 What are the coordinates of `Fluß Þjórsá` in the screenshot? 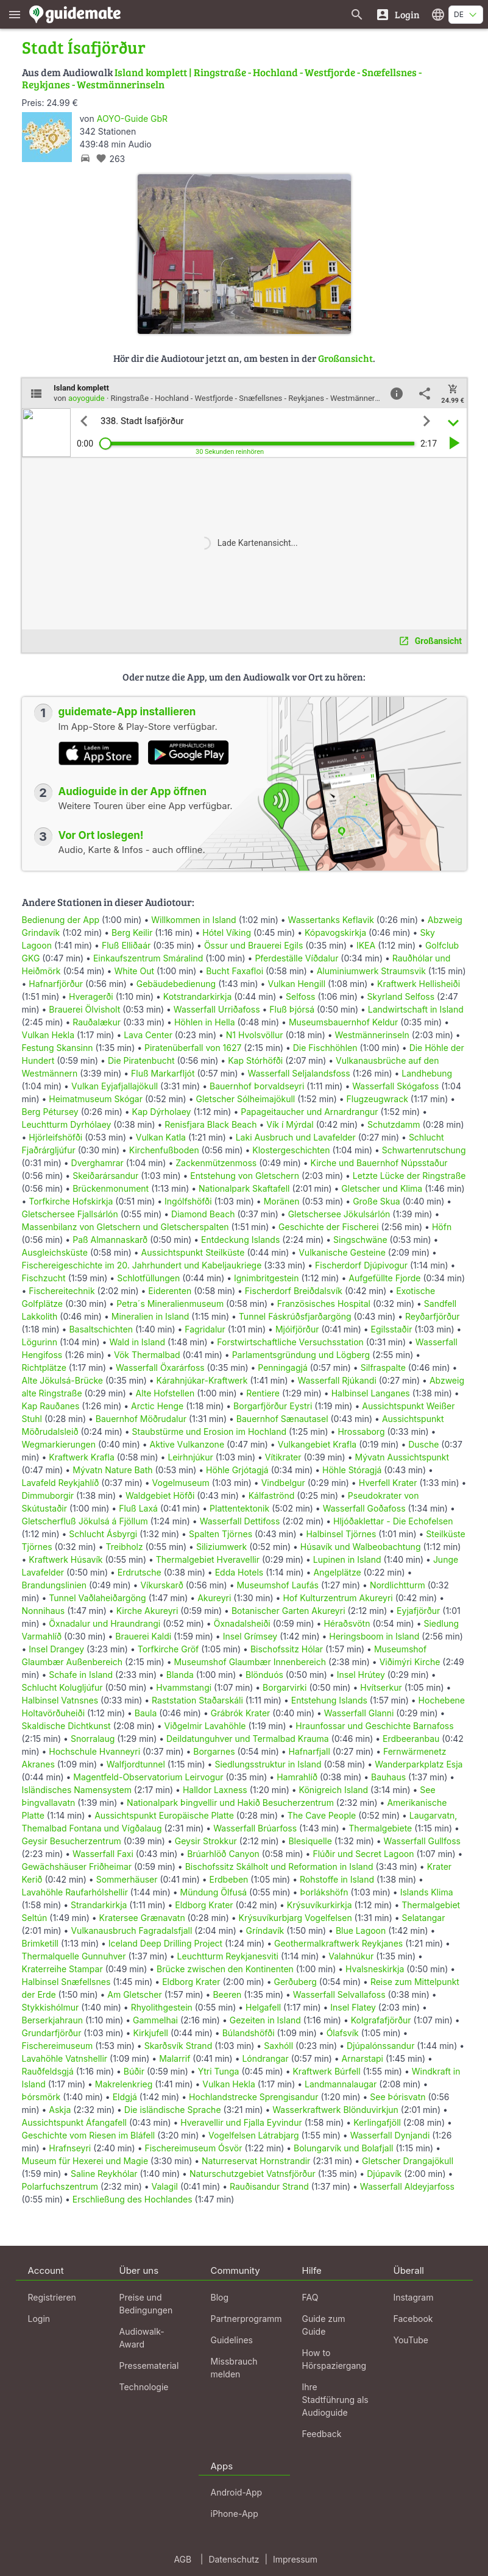 It's located at (291, 1009).